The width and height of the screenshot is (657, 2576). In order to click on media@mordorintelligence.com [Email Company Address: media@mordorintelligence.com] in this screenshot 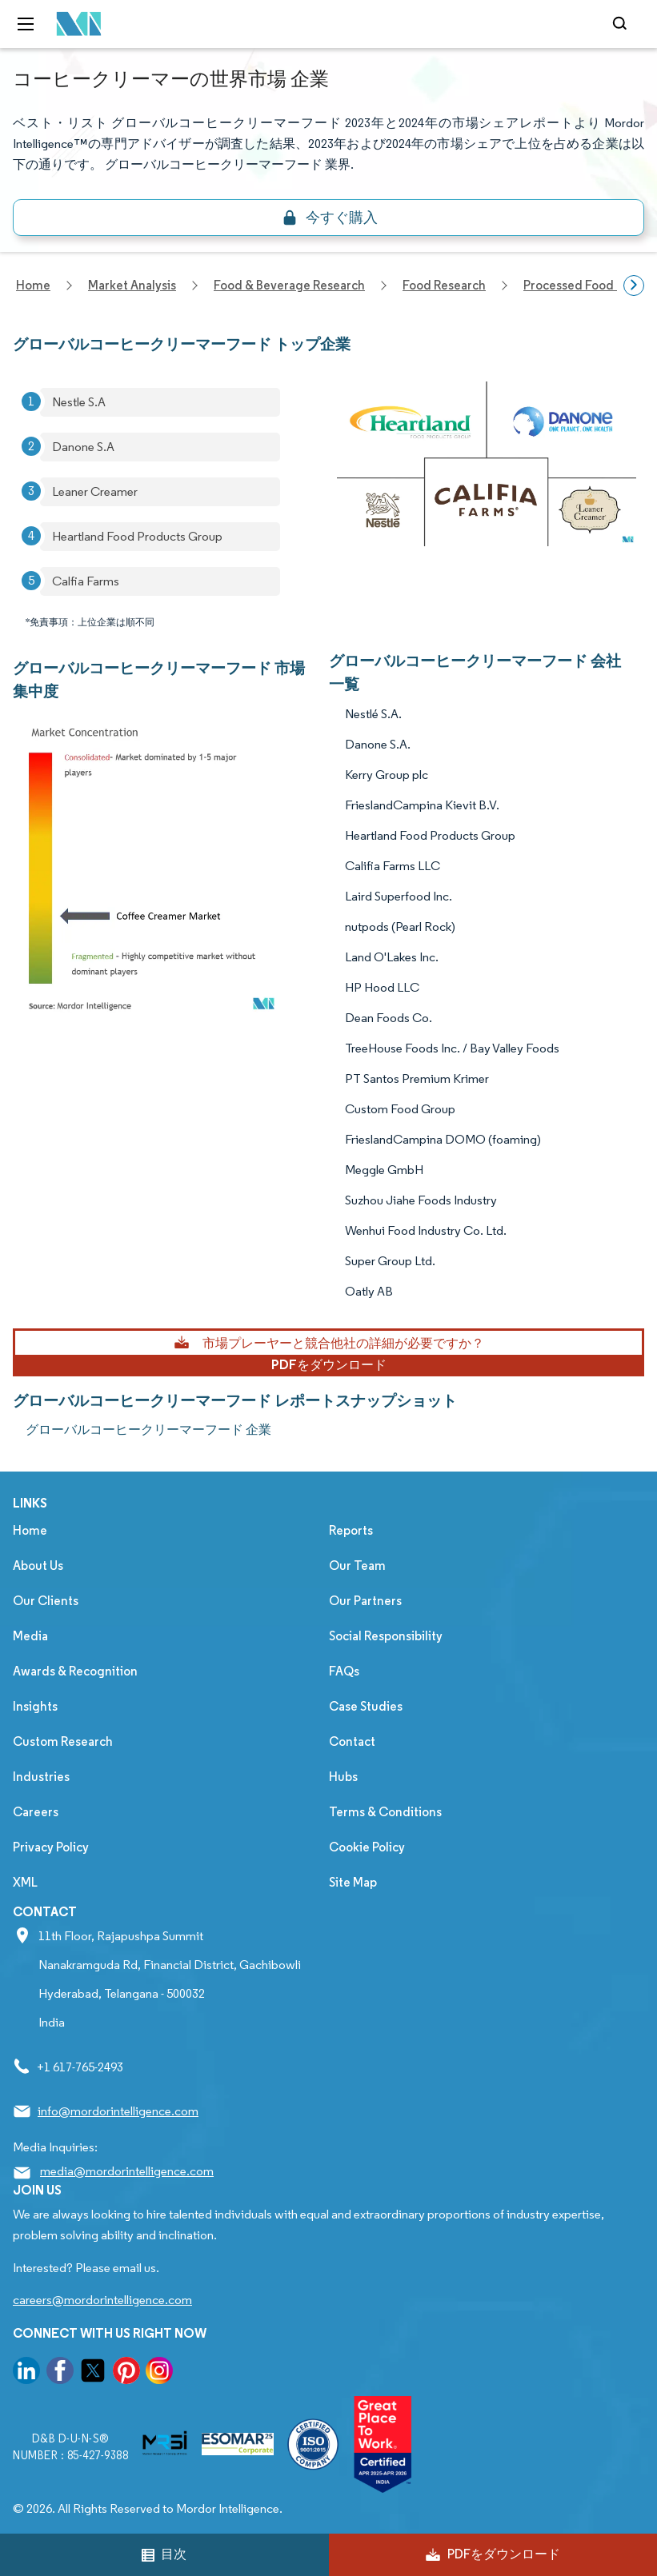, I will do `click(127, 2171)`.